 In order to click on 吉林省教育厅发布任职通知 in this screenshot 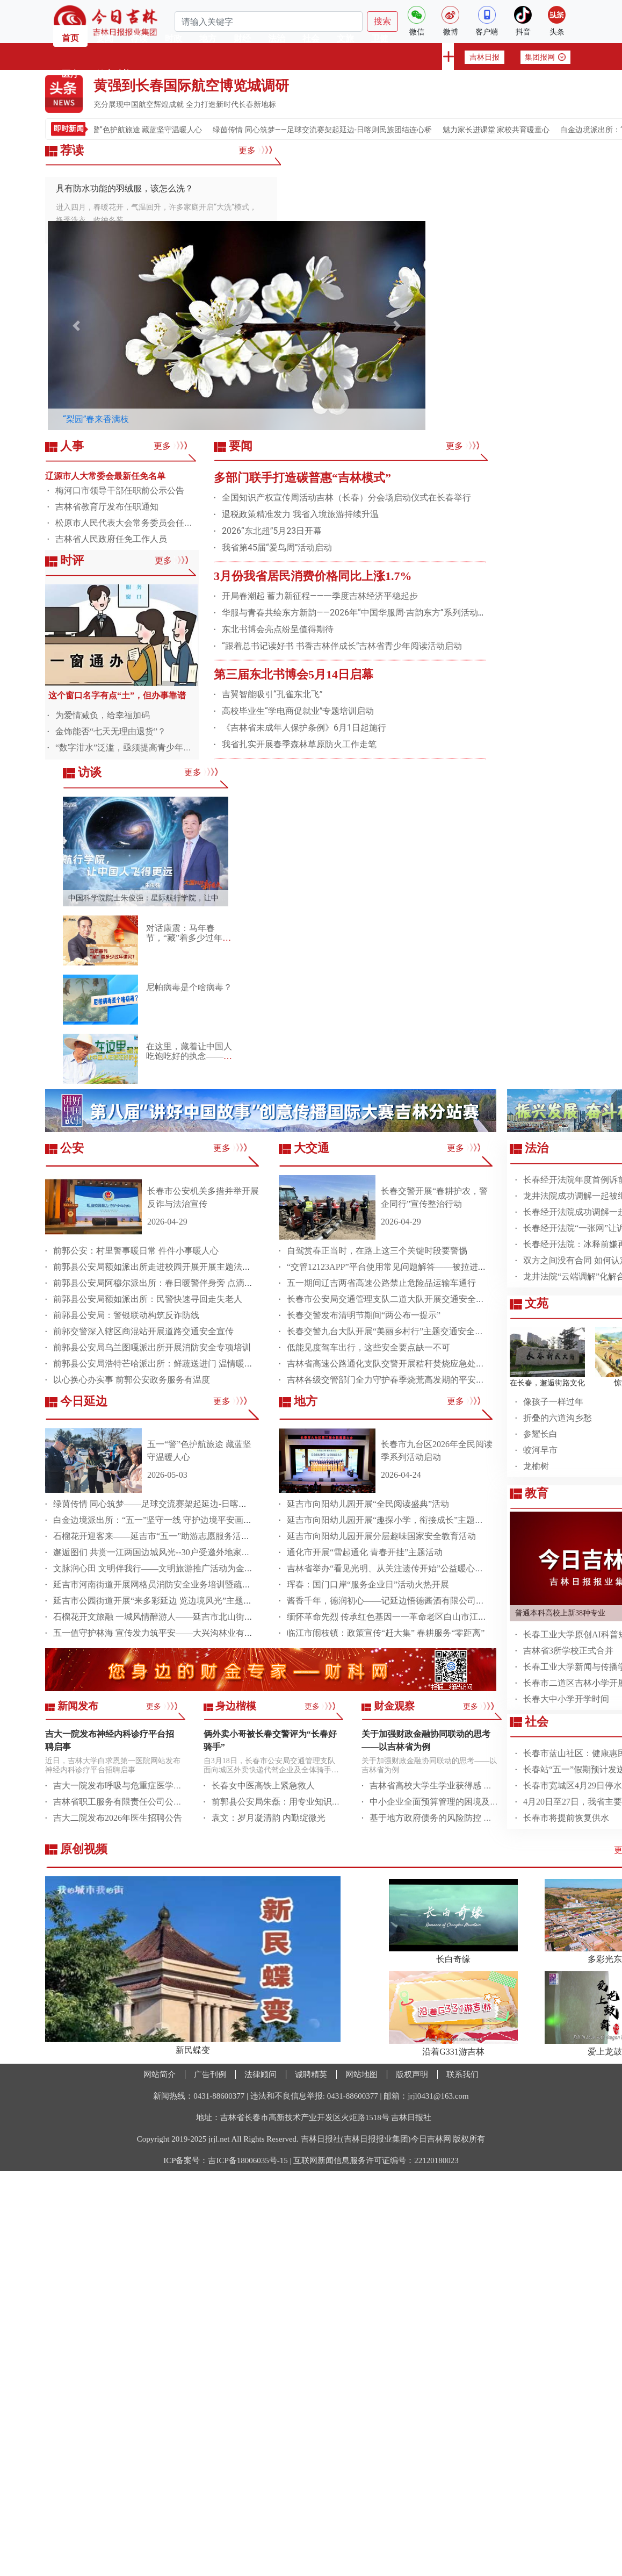, I will do `click(106, 506)`.